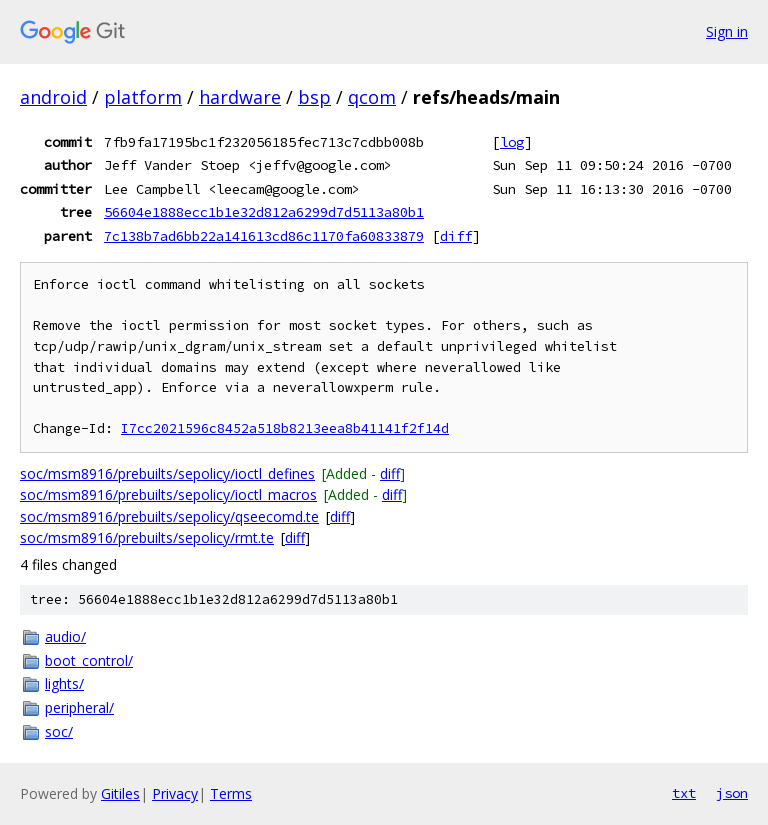 This screenshot has width=768, height=825. Describe the element at coordinates (169, 516) in the screenshot. I see `soc/msm8916/prebuilts/sepolicy/qseecomd.te` at that location.